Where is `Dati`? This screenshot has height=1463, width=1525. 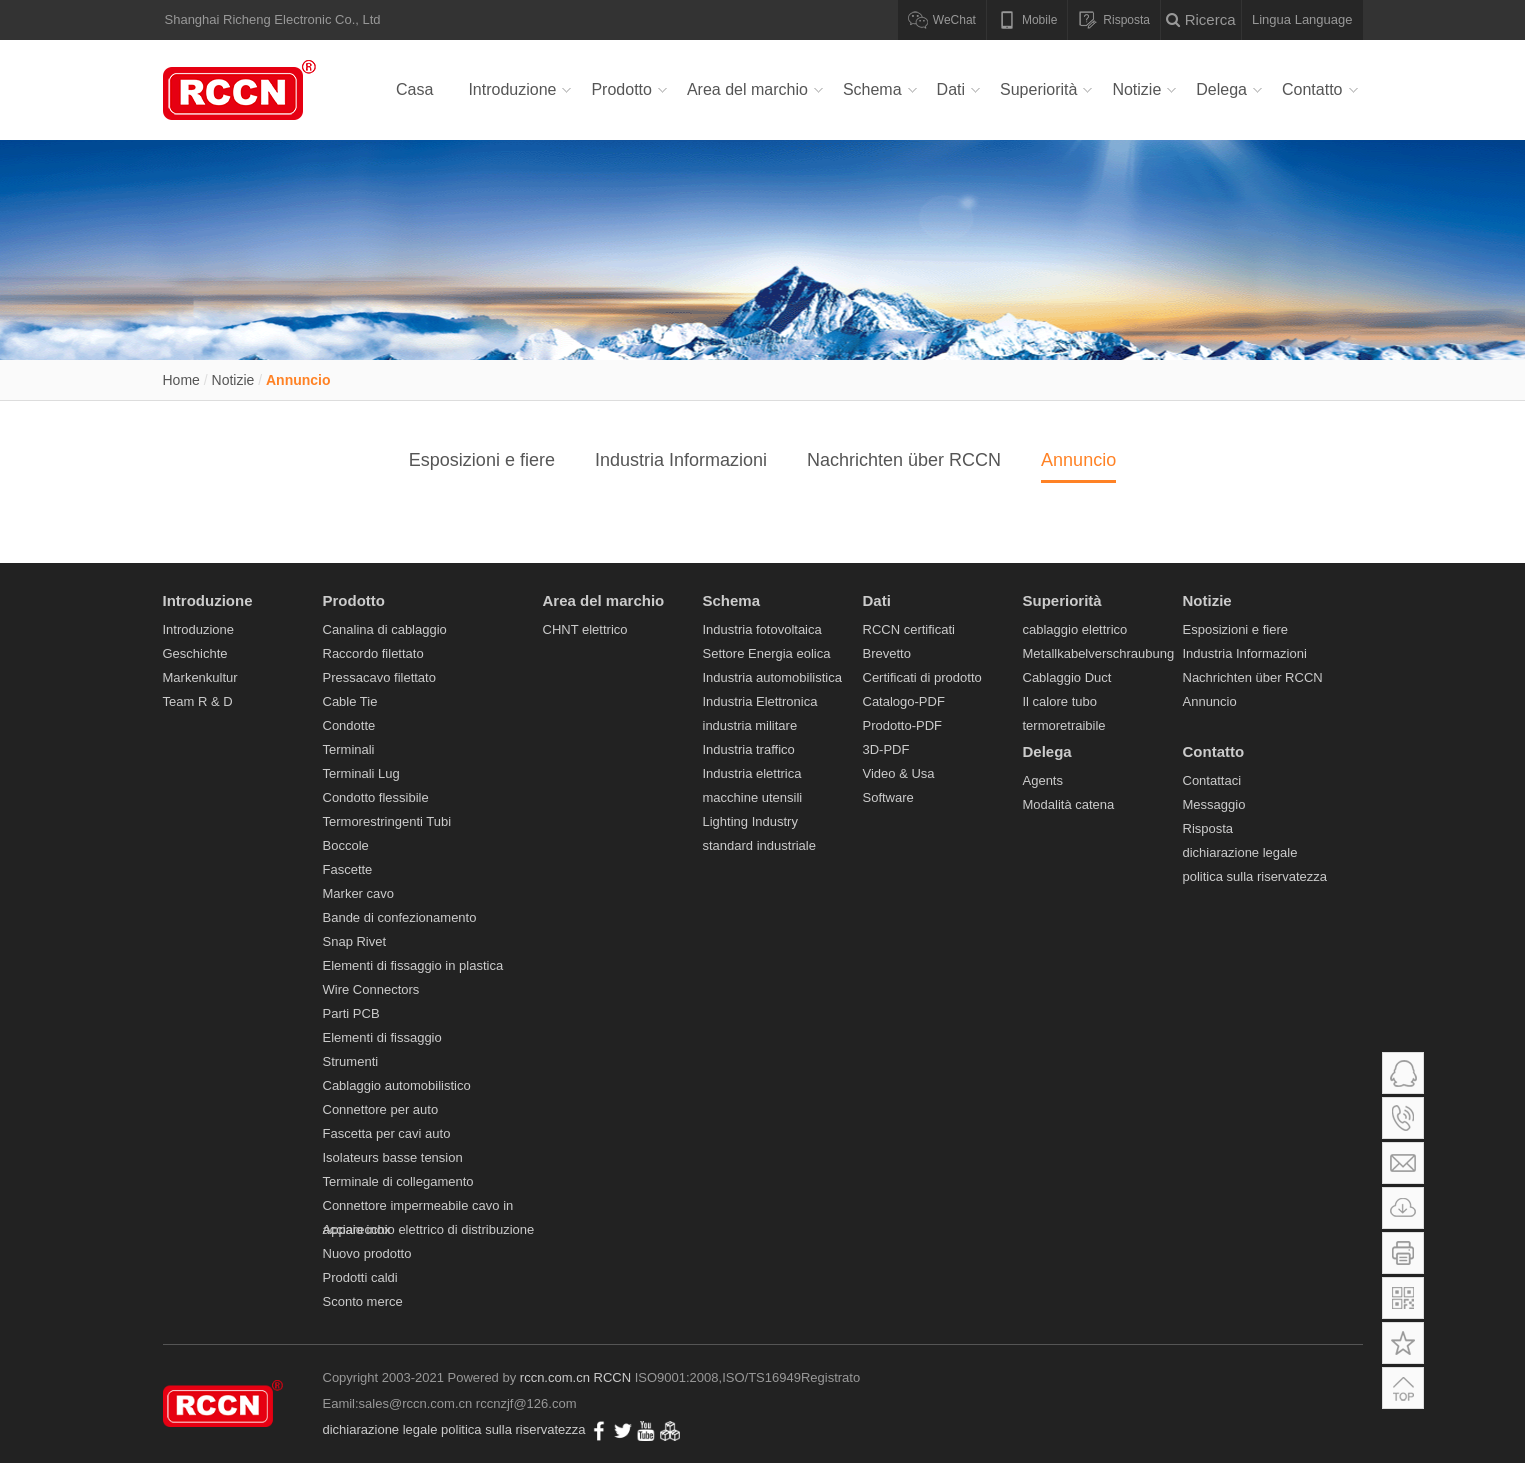
Dati is located at coordinates (951, 89).